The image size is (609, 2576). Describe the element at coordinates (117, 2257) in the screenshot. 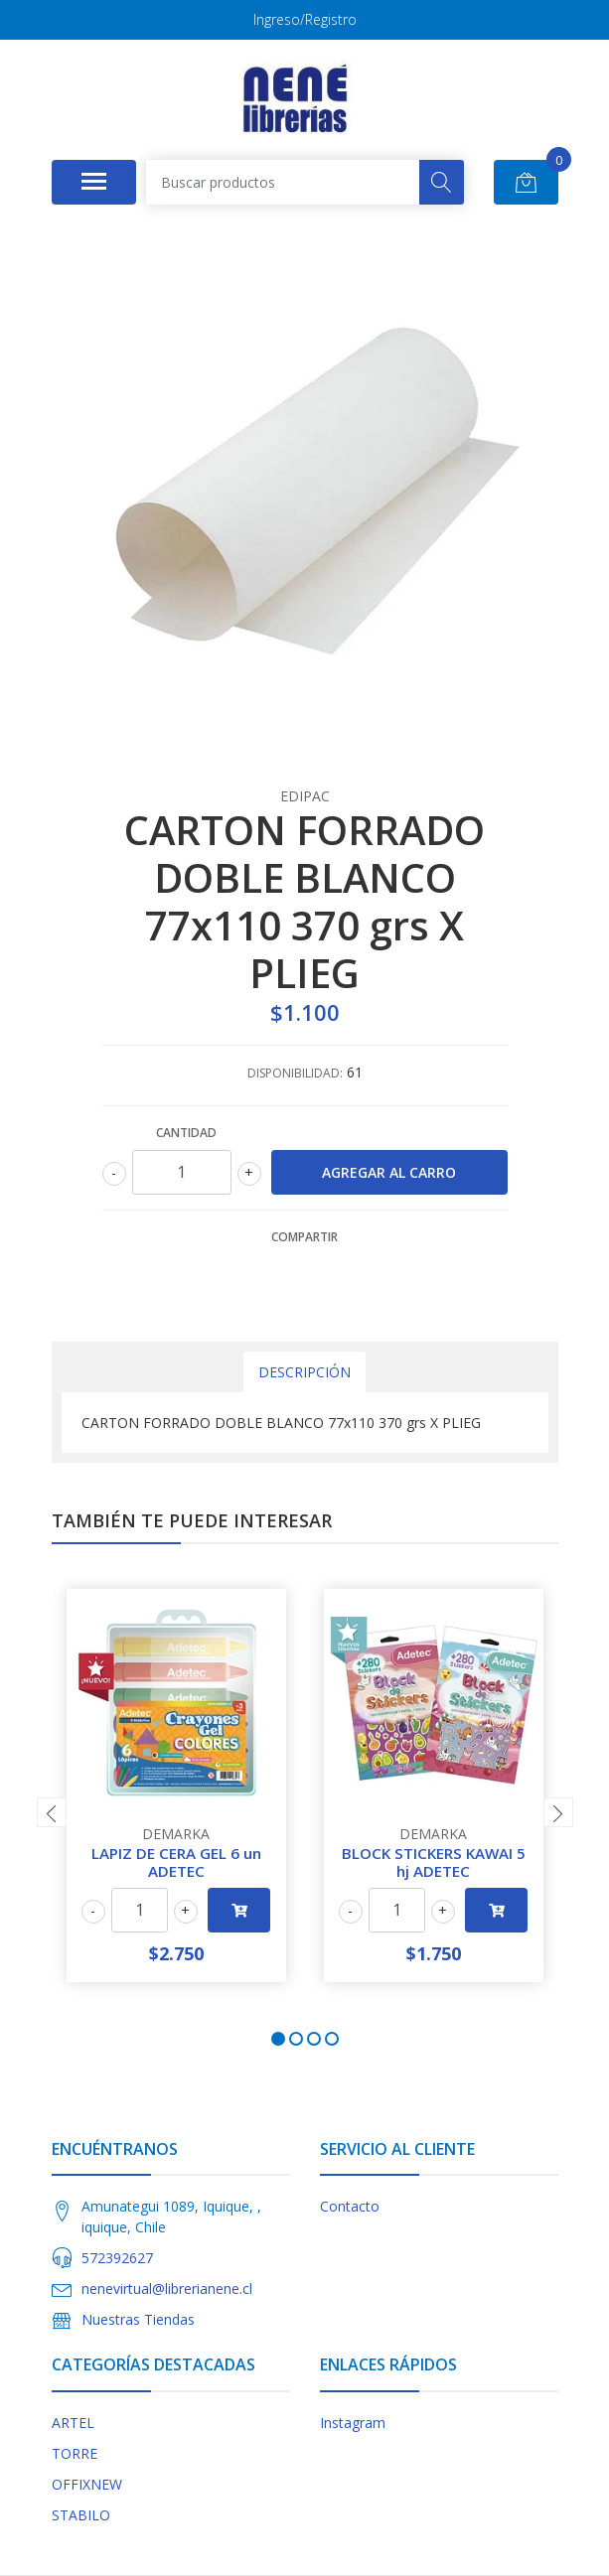

I see `572392627` at that location.